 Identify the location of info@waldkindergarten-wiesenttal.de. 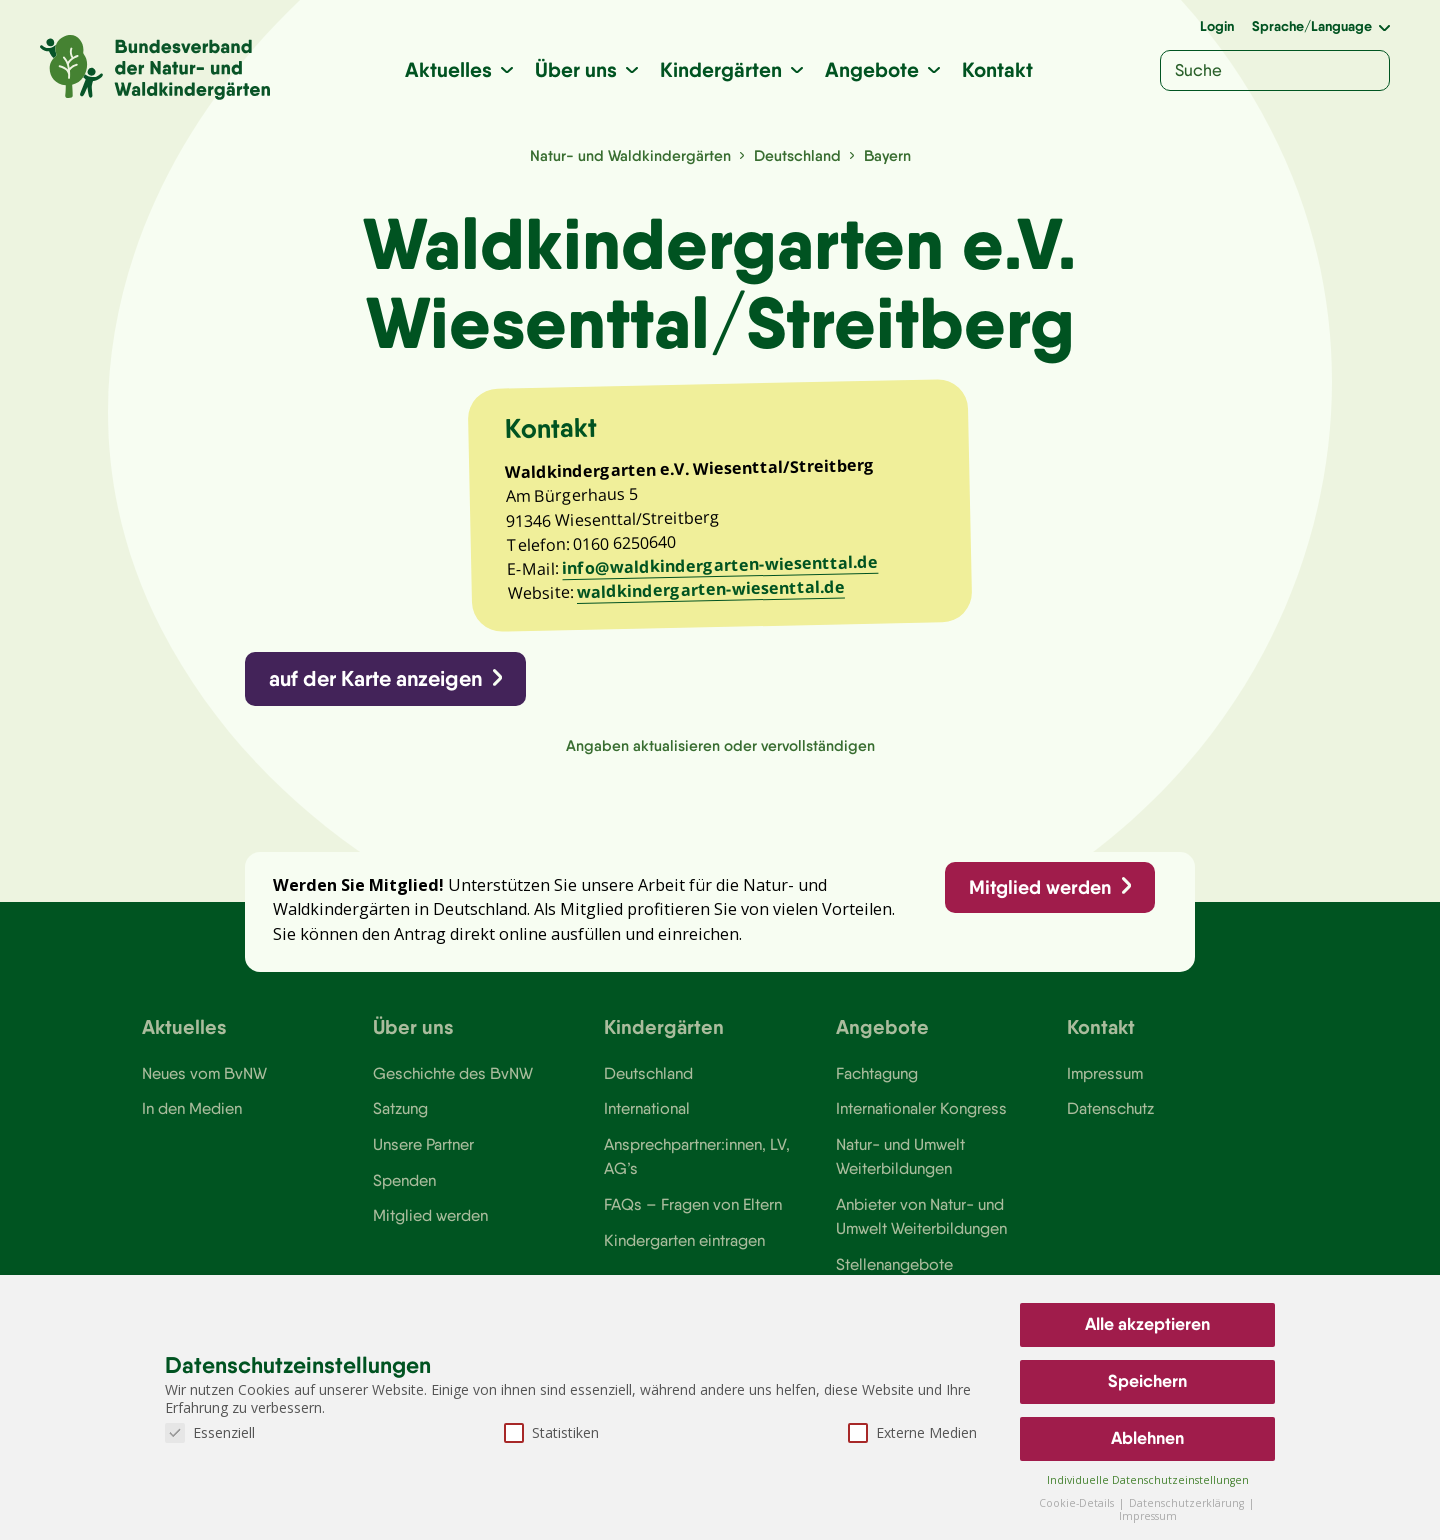
(720, 565).